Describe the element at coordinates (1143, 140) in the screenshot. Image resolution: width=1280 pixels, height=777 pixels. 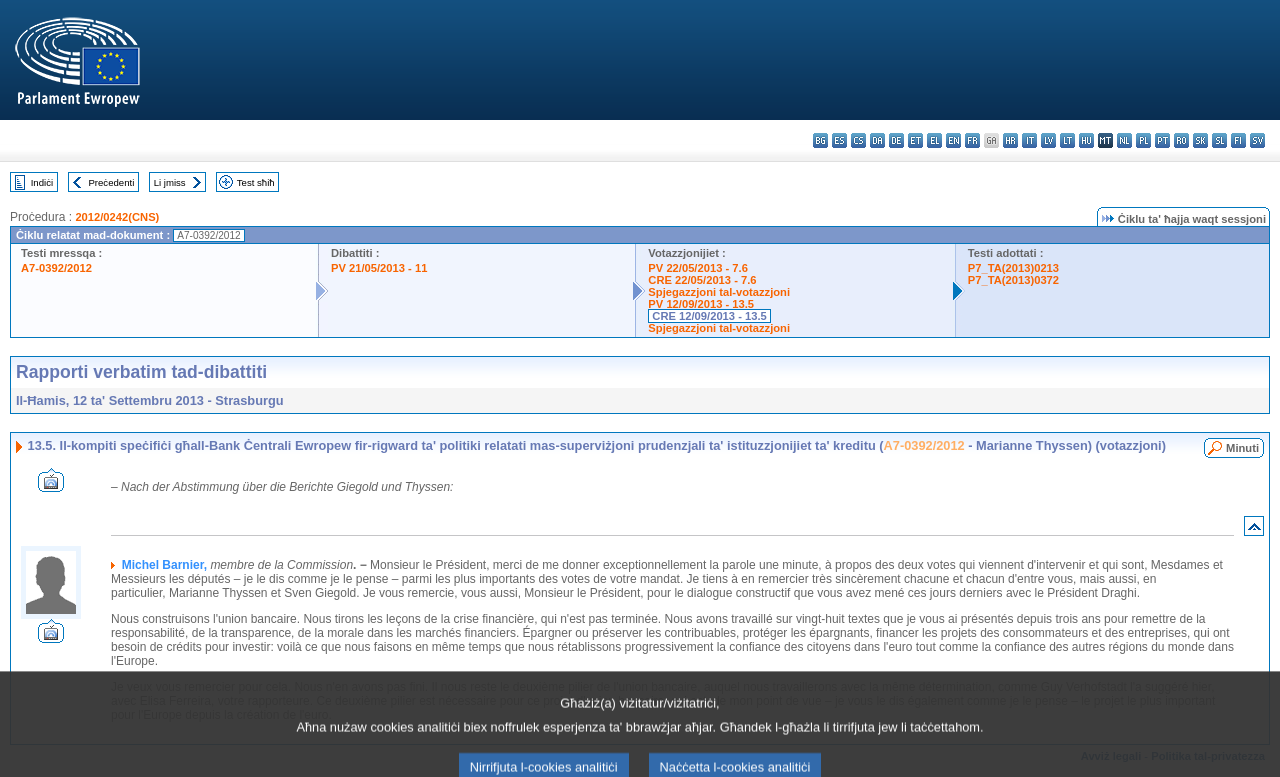
I see `pl - polski` at that location.